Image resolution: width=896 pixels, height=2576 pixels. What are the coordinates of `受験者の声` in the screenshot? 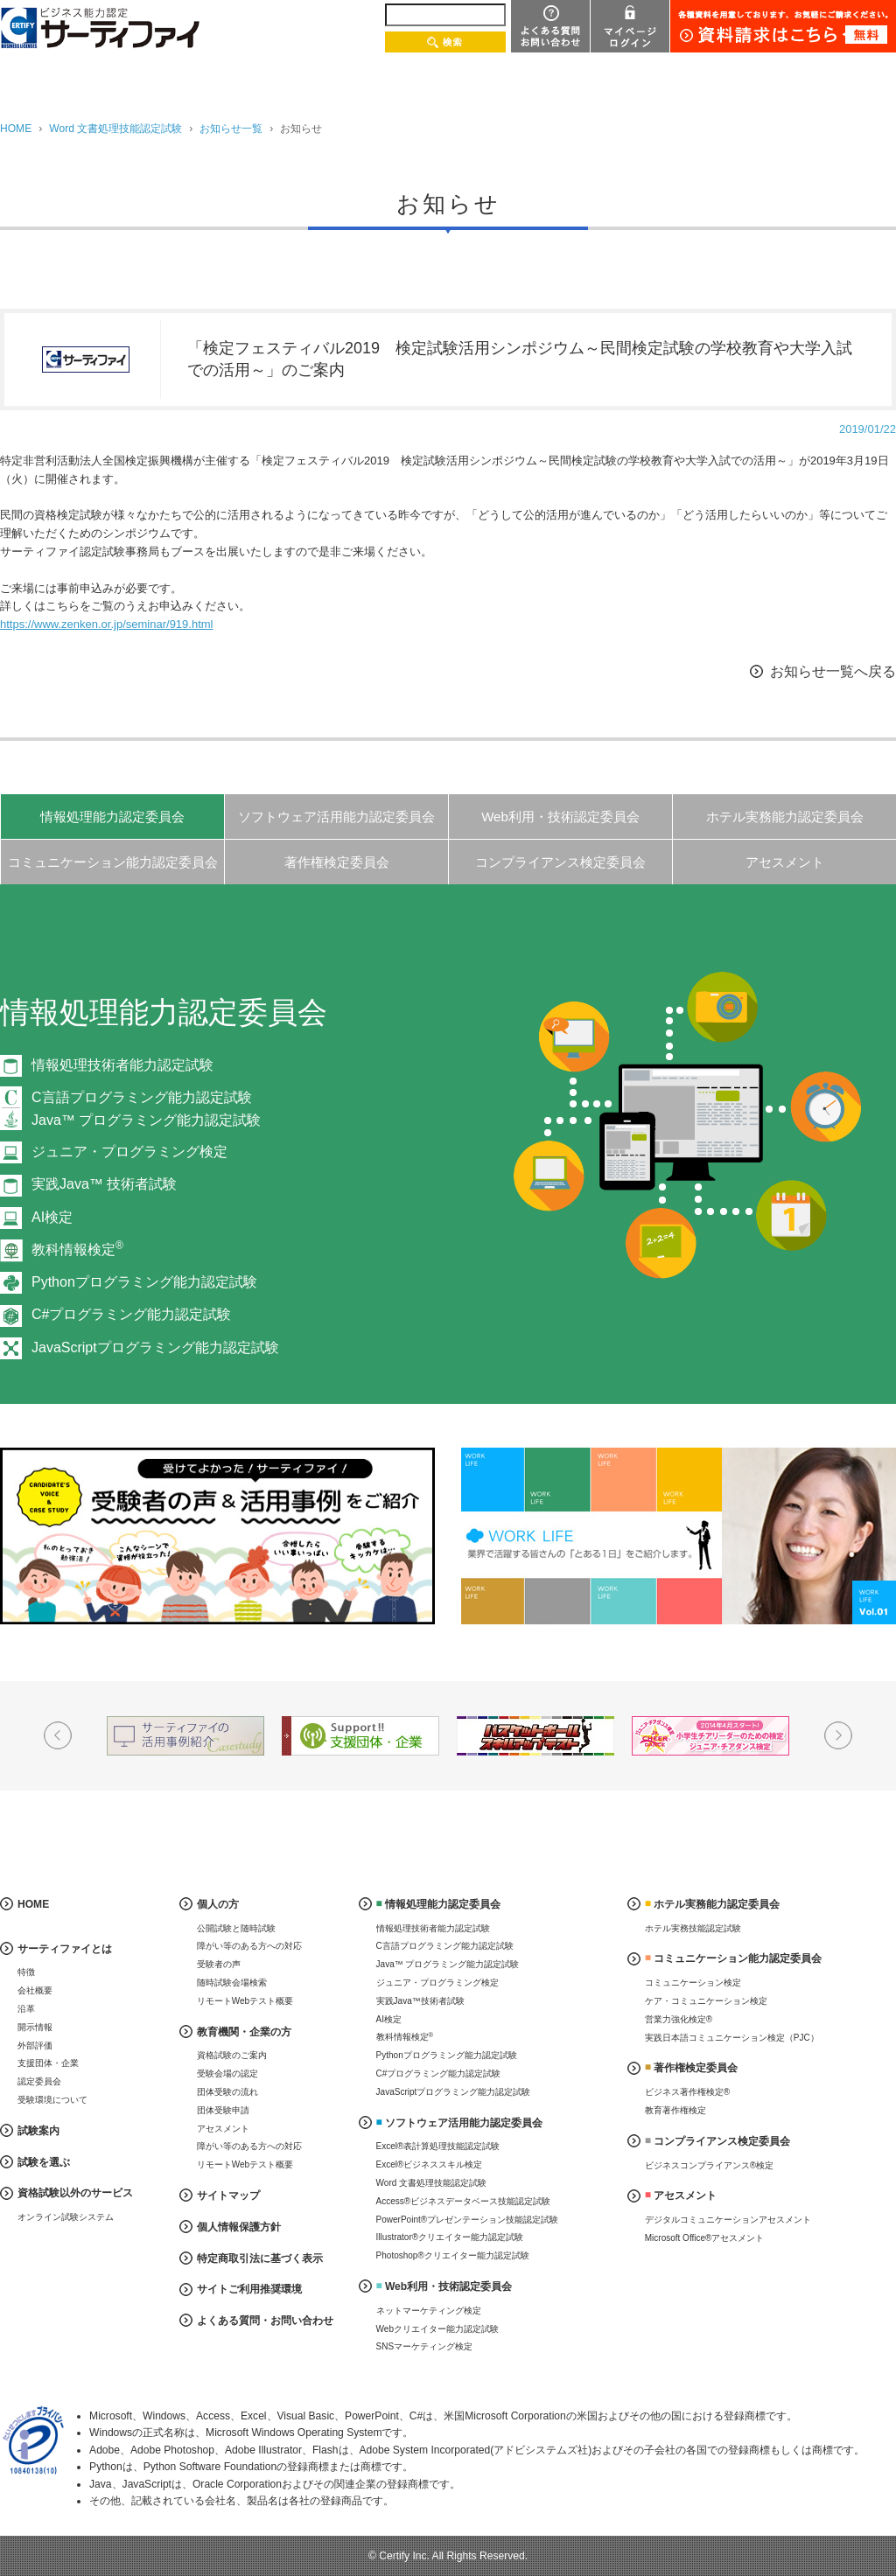 It's located at (219, 1964).